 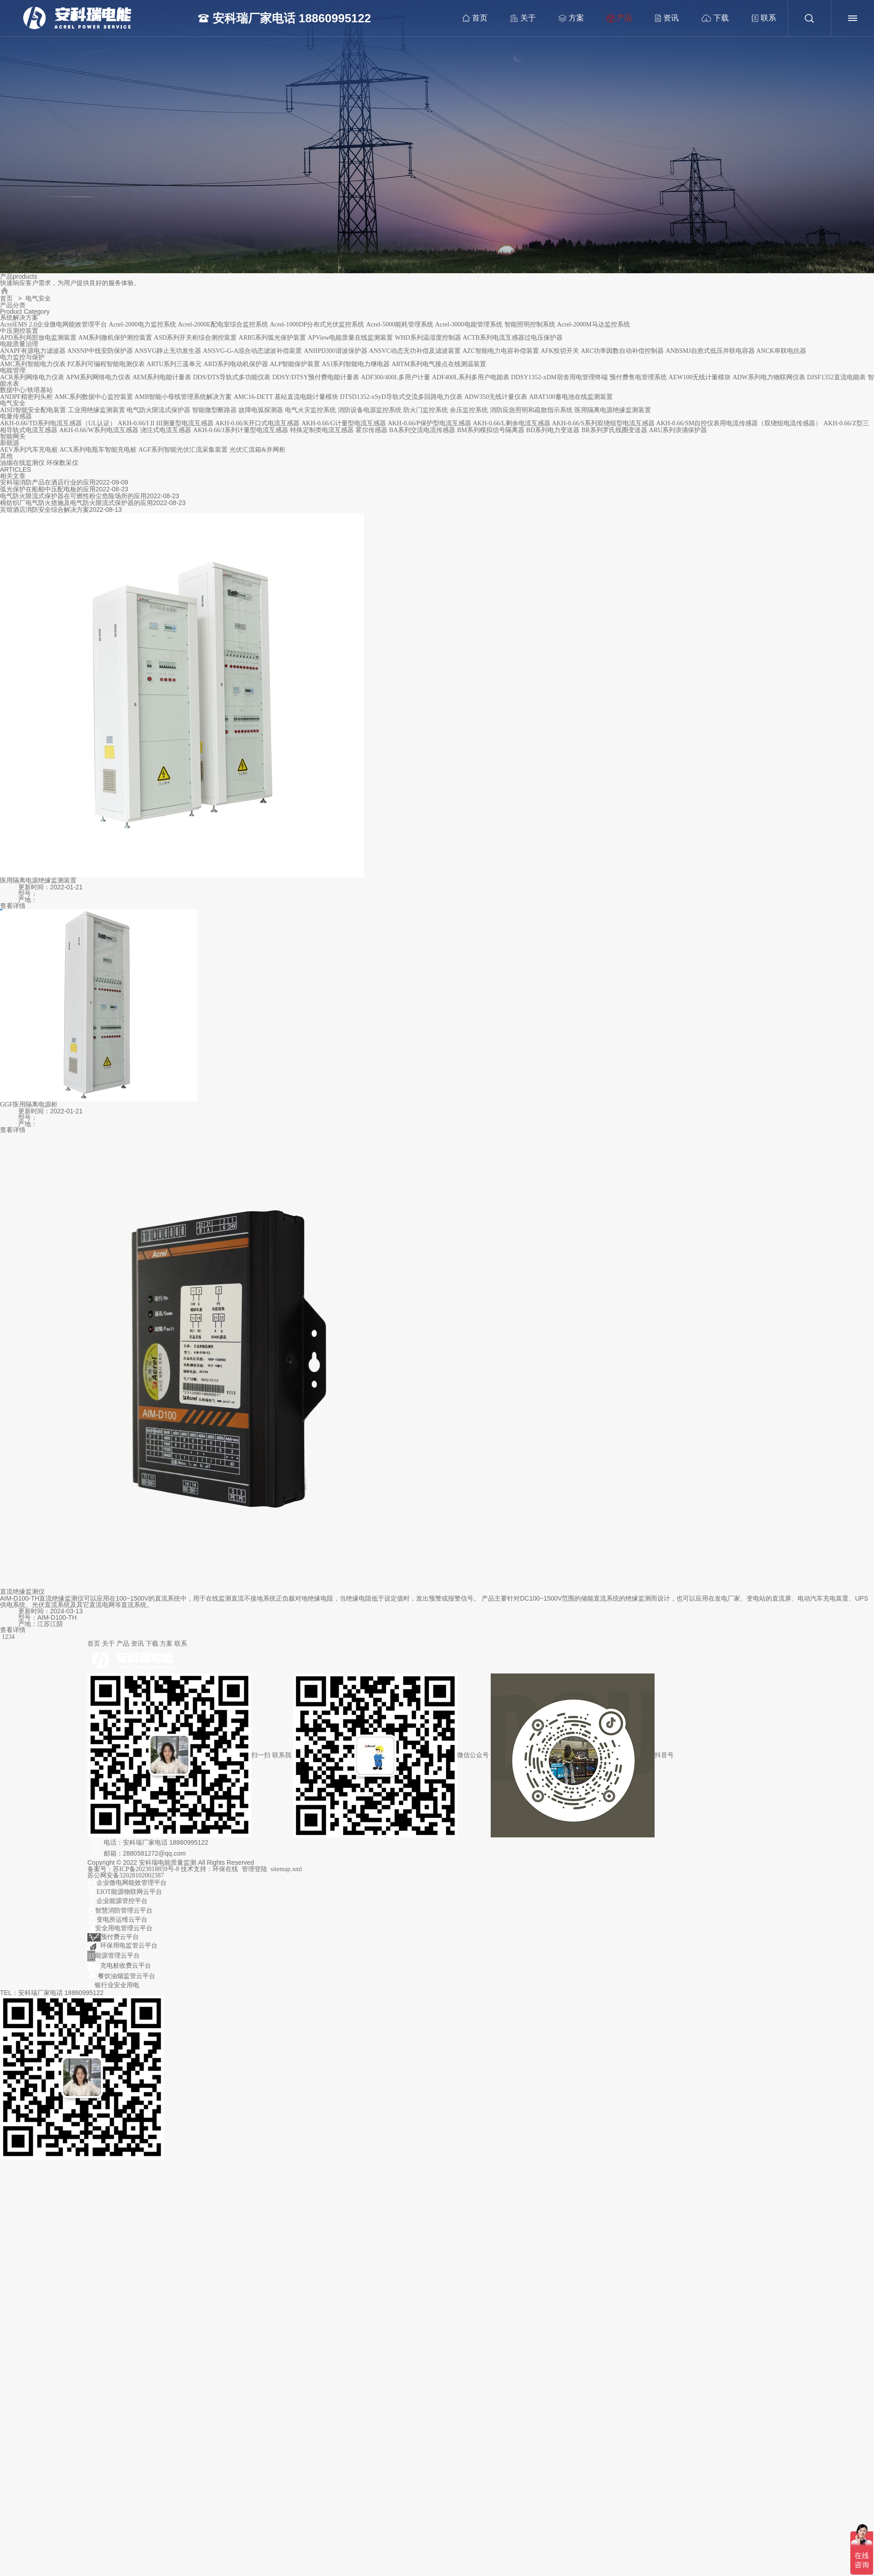 I want to click on 余压监控系统, so click(x=469, y=410).